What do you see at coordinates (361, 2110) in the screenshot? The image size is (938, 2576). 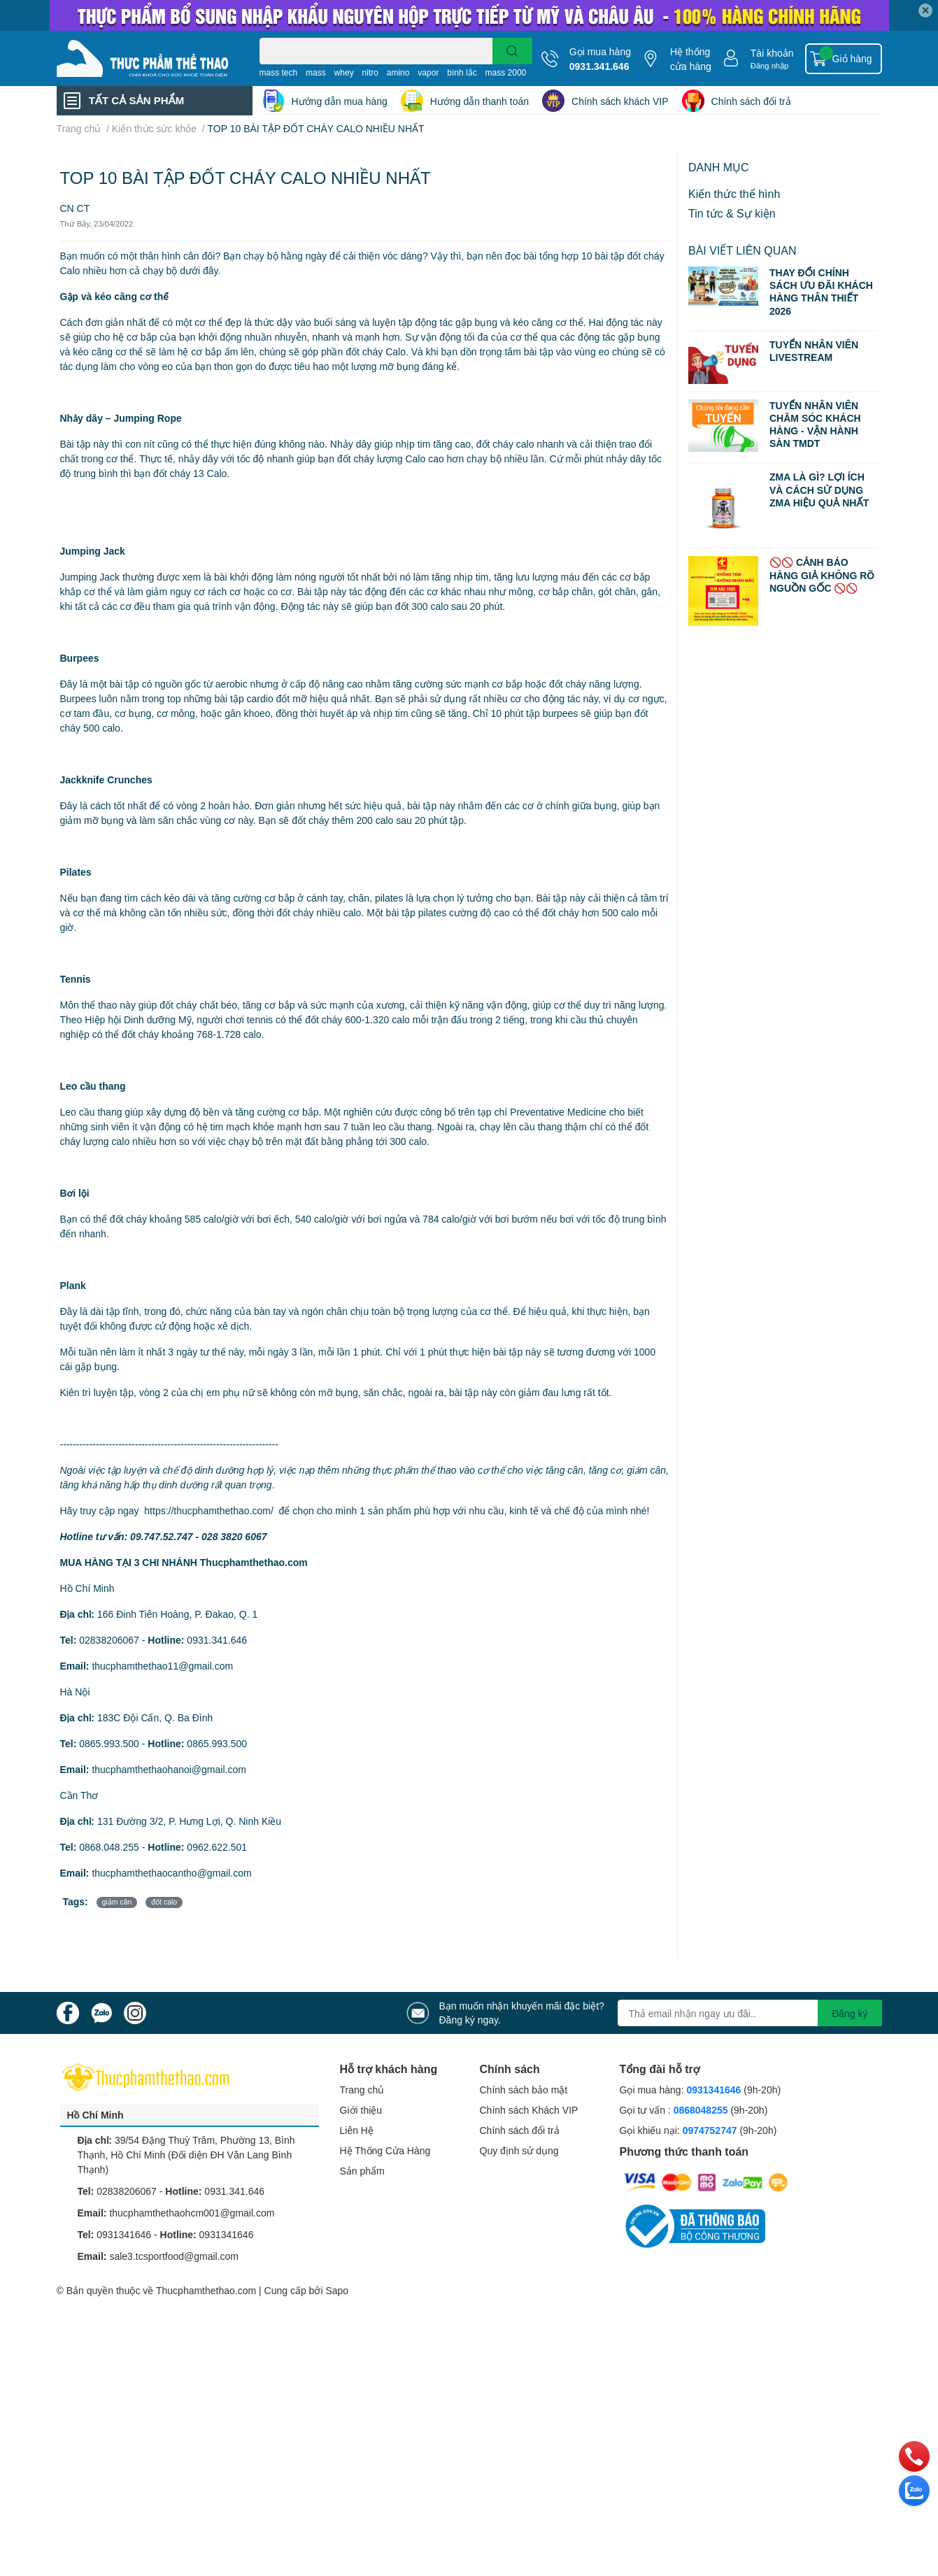 I see `Giới thiệu` at bounding box center [361, 2110].